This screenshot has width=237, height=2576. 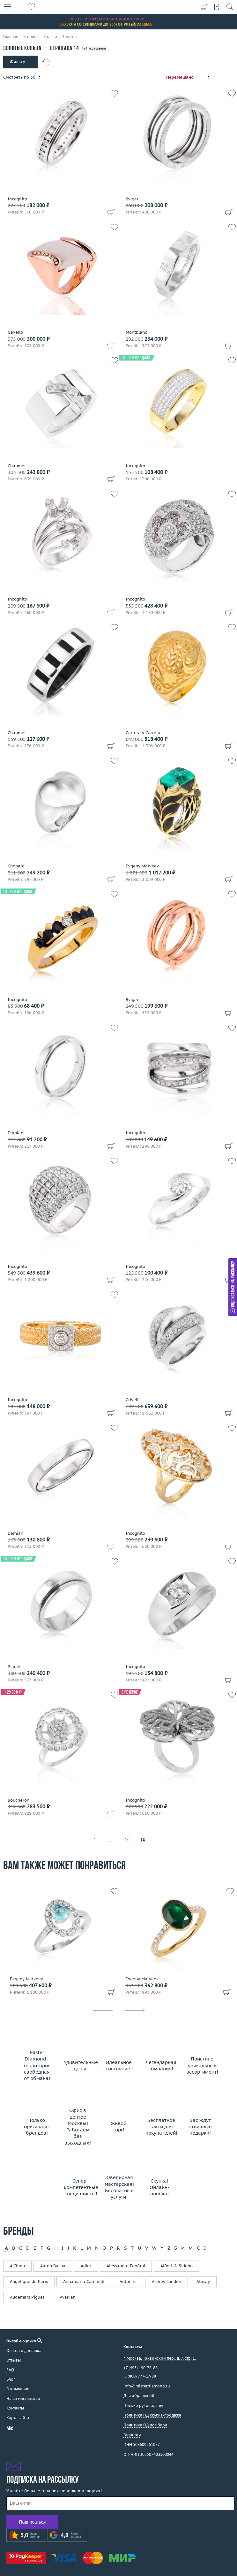 What do you see at coordinates (52, 2266) in the screenshot?
I see `Aaron Basha` at bounding box center [52, 2266].